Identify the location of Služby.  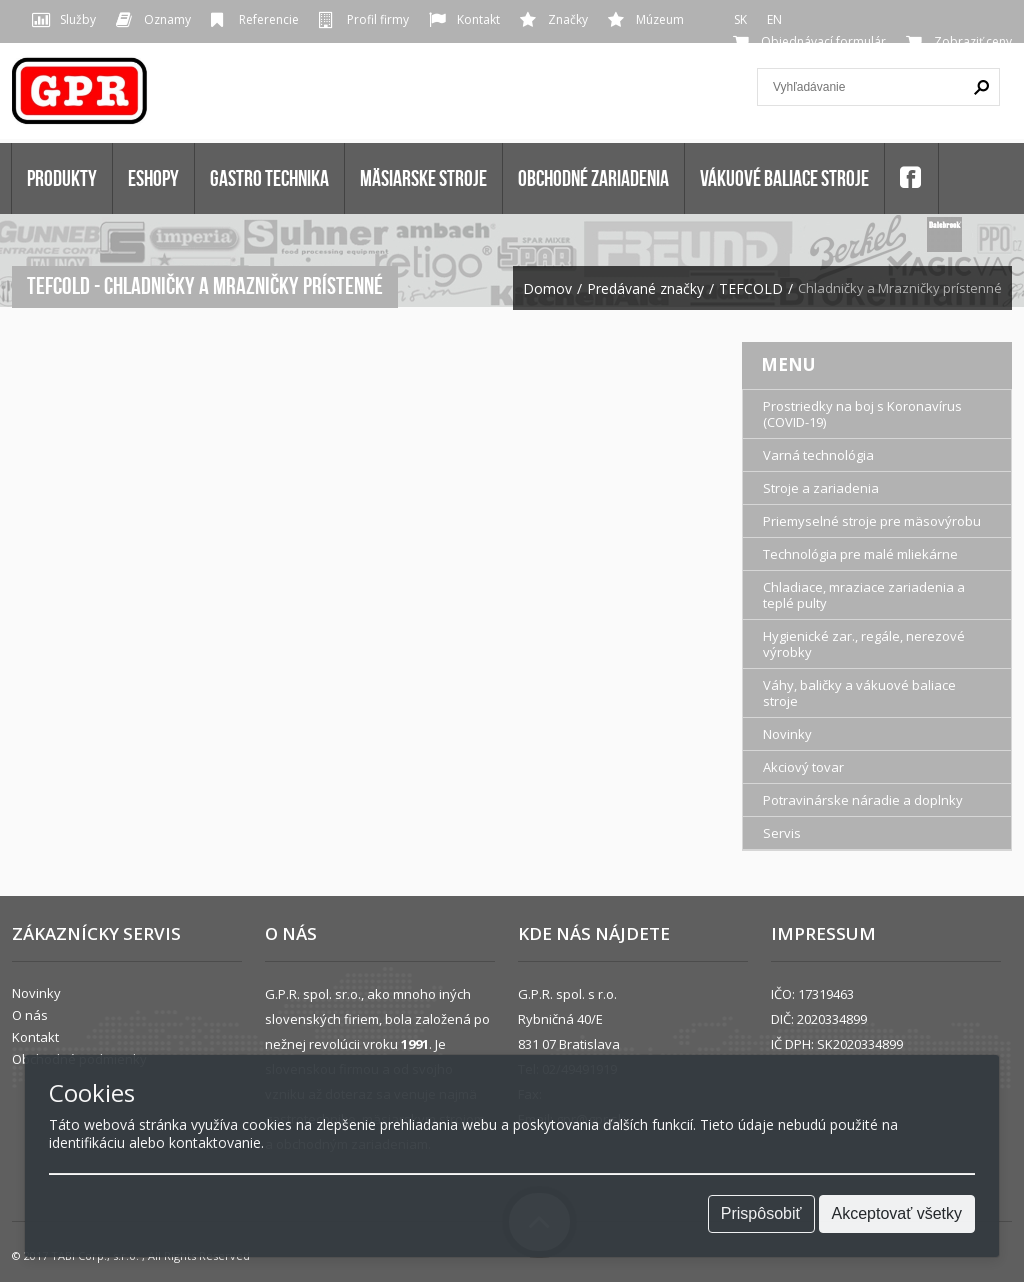
(78, 19).